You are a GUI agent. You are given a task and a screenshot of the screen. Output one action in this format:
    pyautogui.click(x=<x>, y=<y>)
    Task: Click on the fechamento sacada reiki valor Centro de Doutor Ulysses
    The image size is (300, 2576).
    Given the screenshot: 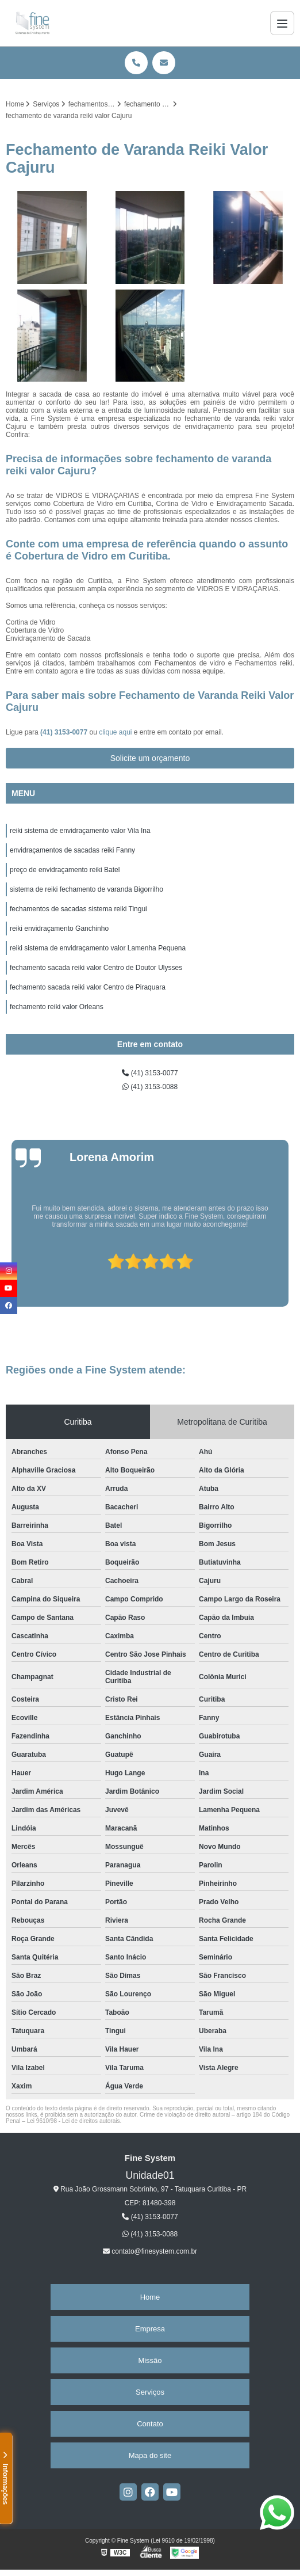 What is the action you would take?
    pyautogui.click(x=96, y=968)
    